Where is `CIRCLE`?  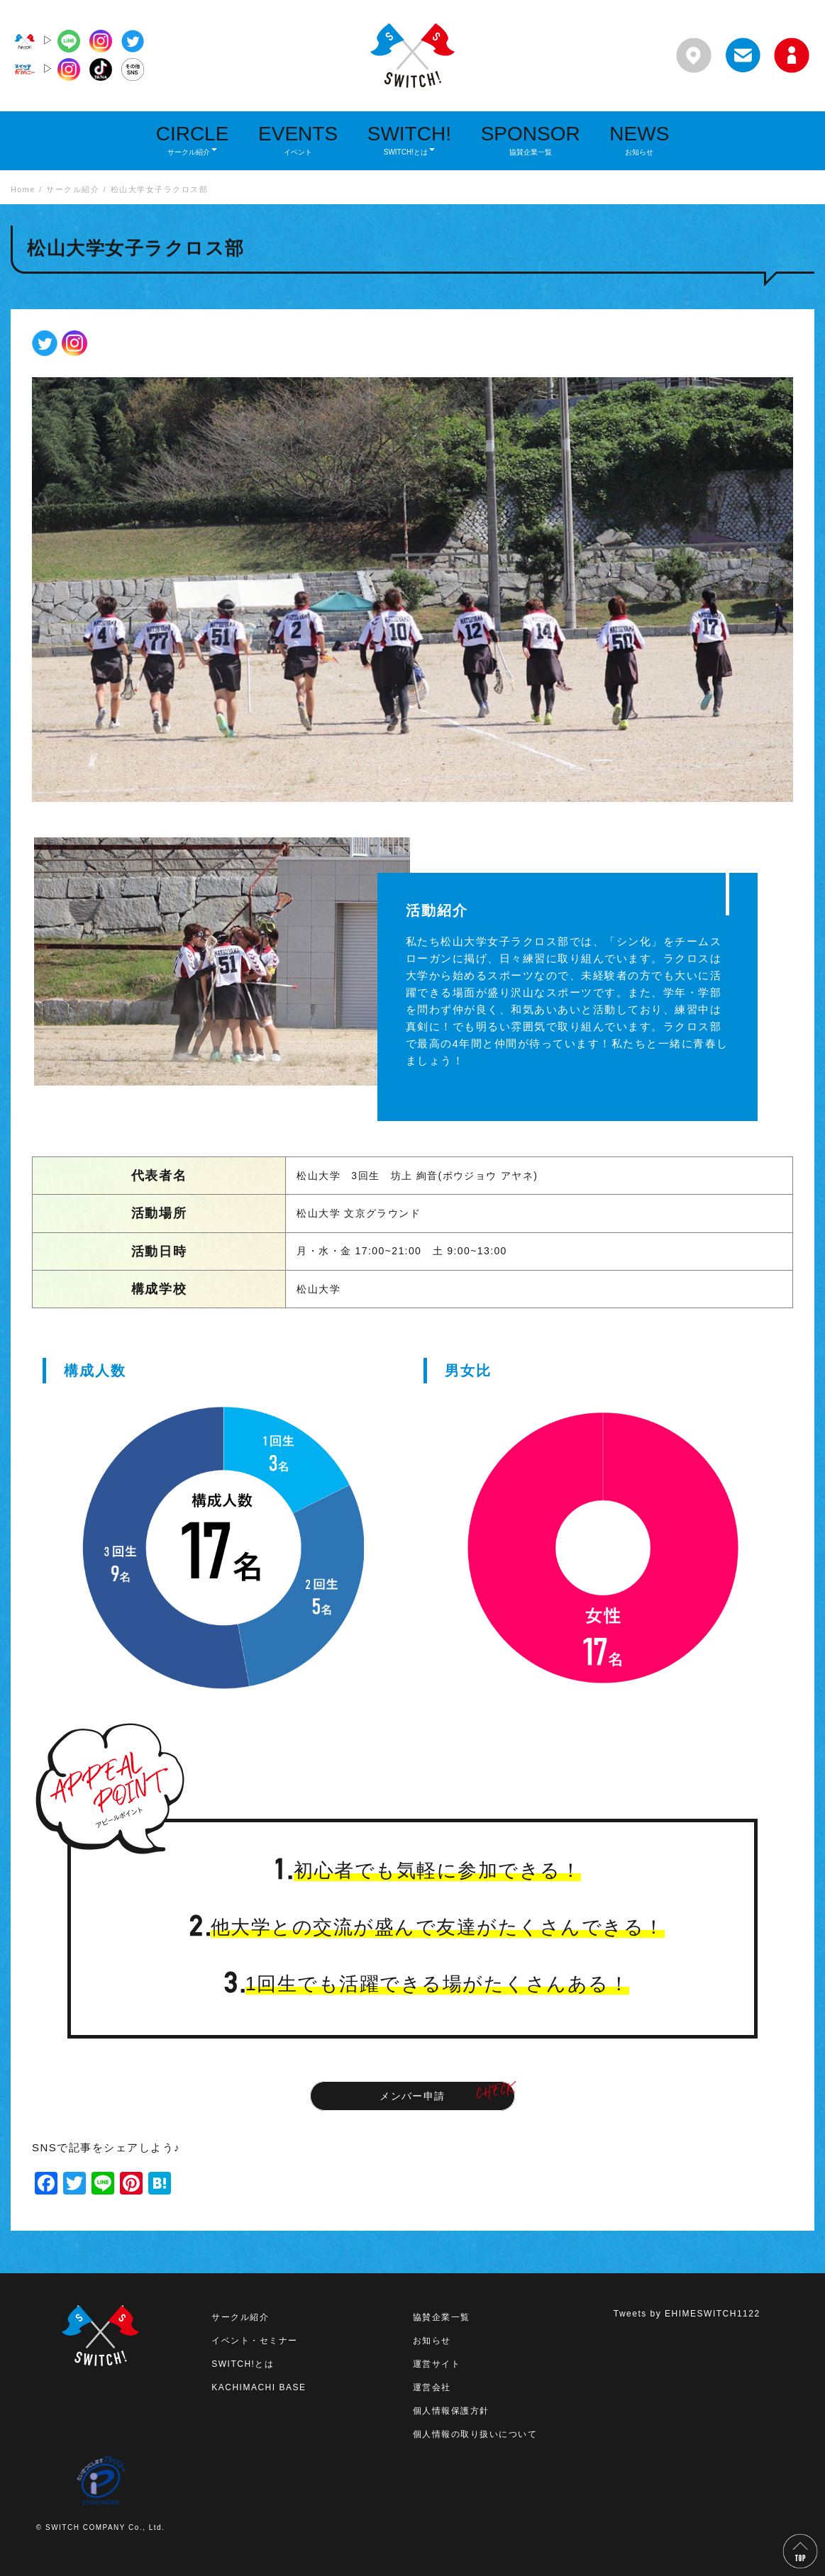 CIRCLE is located at coordinates (192, 139).